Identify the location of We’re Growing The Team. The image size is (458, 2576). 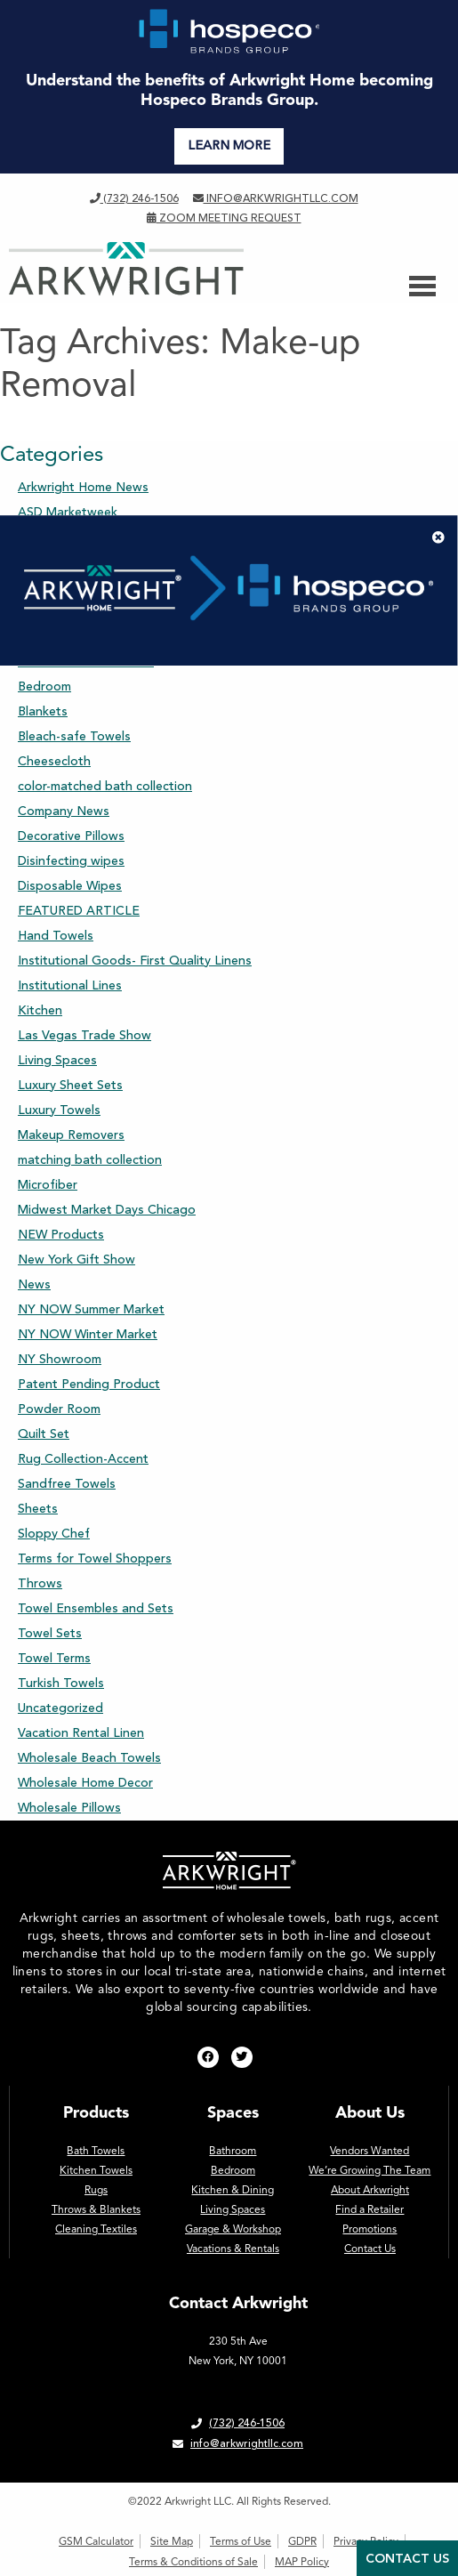
(369, 2170).